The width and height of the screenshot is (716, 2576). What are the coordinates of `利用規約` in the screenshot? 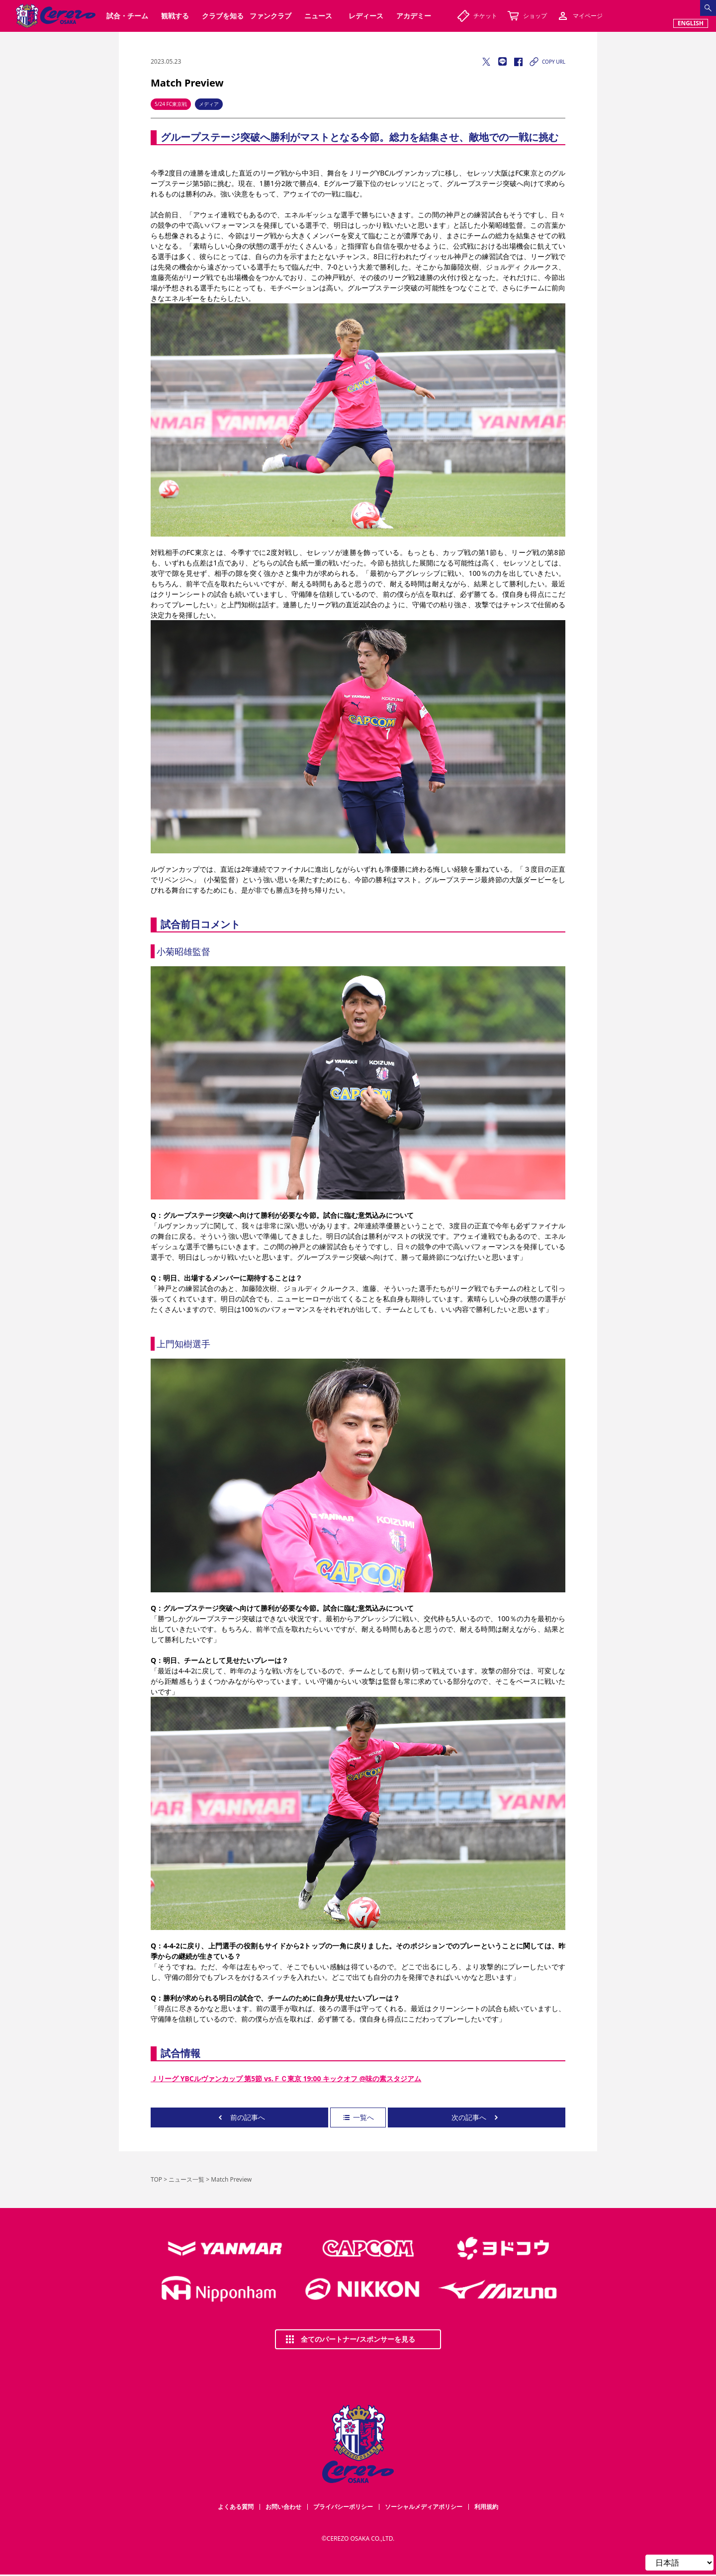 It's located at (486, 2506).